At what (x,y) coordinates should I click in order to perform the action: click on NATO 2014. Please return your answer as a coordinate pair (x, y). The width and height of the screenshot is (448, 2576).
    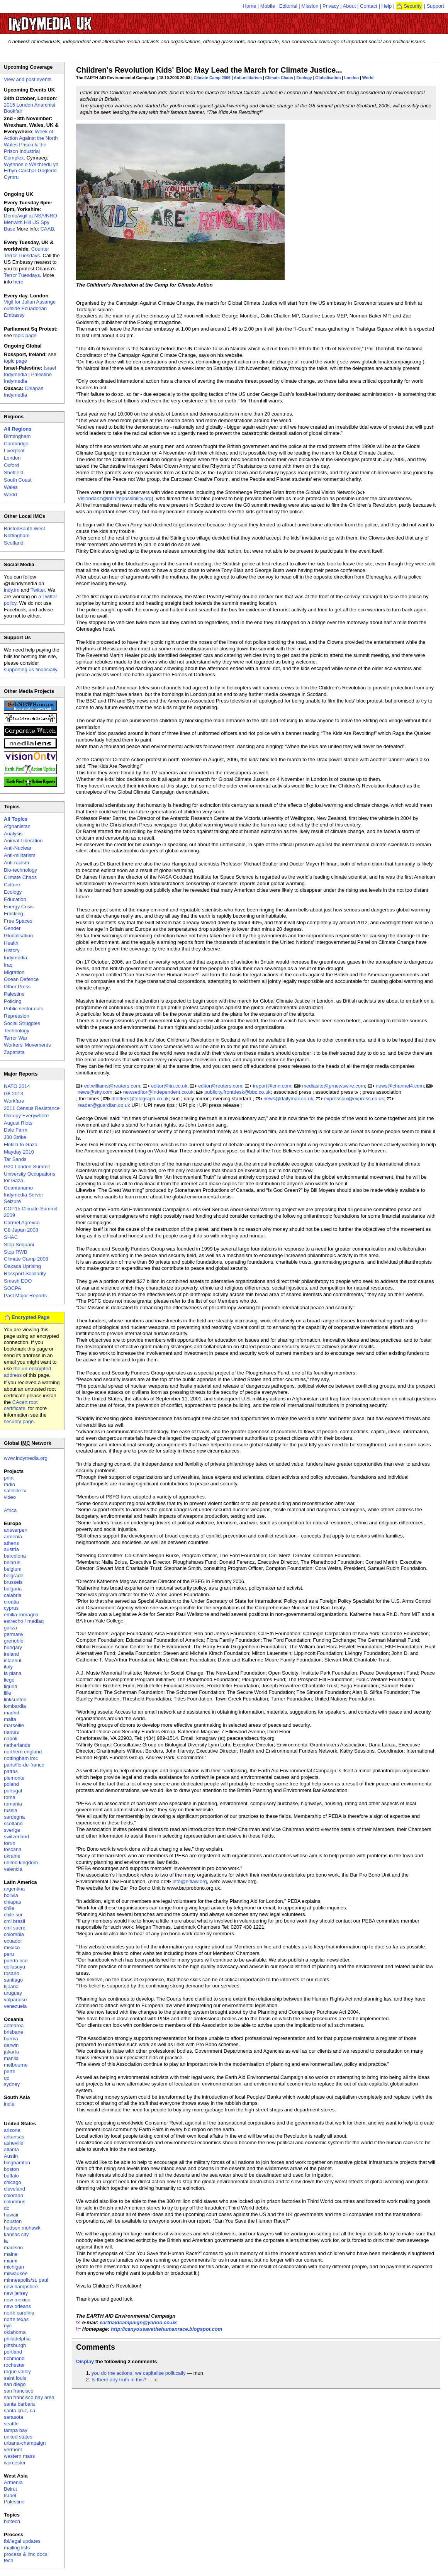
    Looking at the image, I should click on (17, 1086).